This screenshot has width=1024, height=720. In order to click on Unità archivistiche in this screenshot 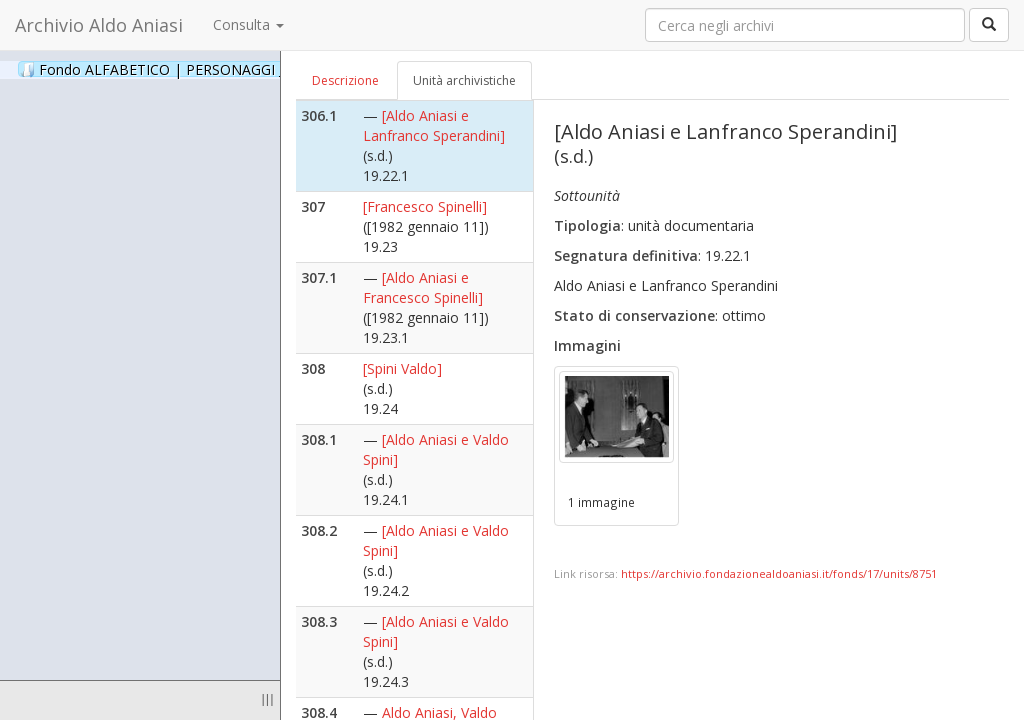, I will do `click(464, 80)`.